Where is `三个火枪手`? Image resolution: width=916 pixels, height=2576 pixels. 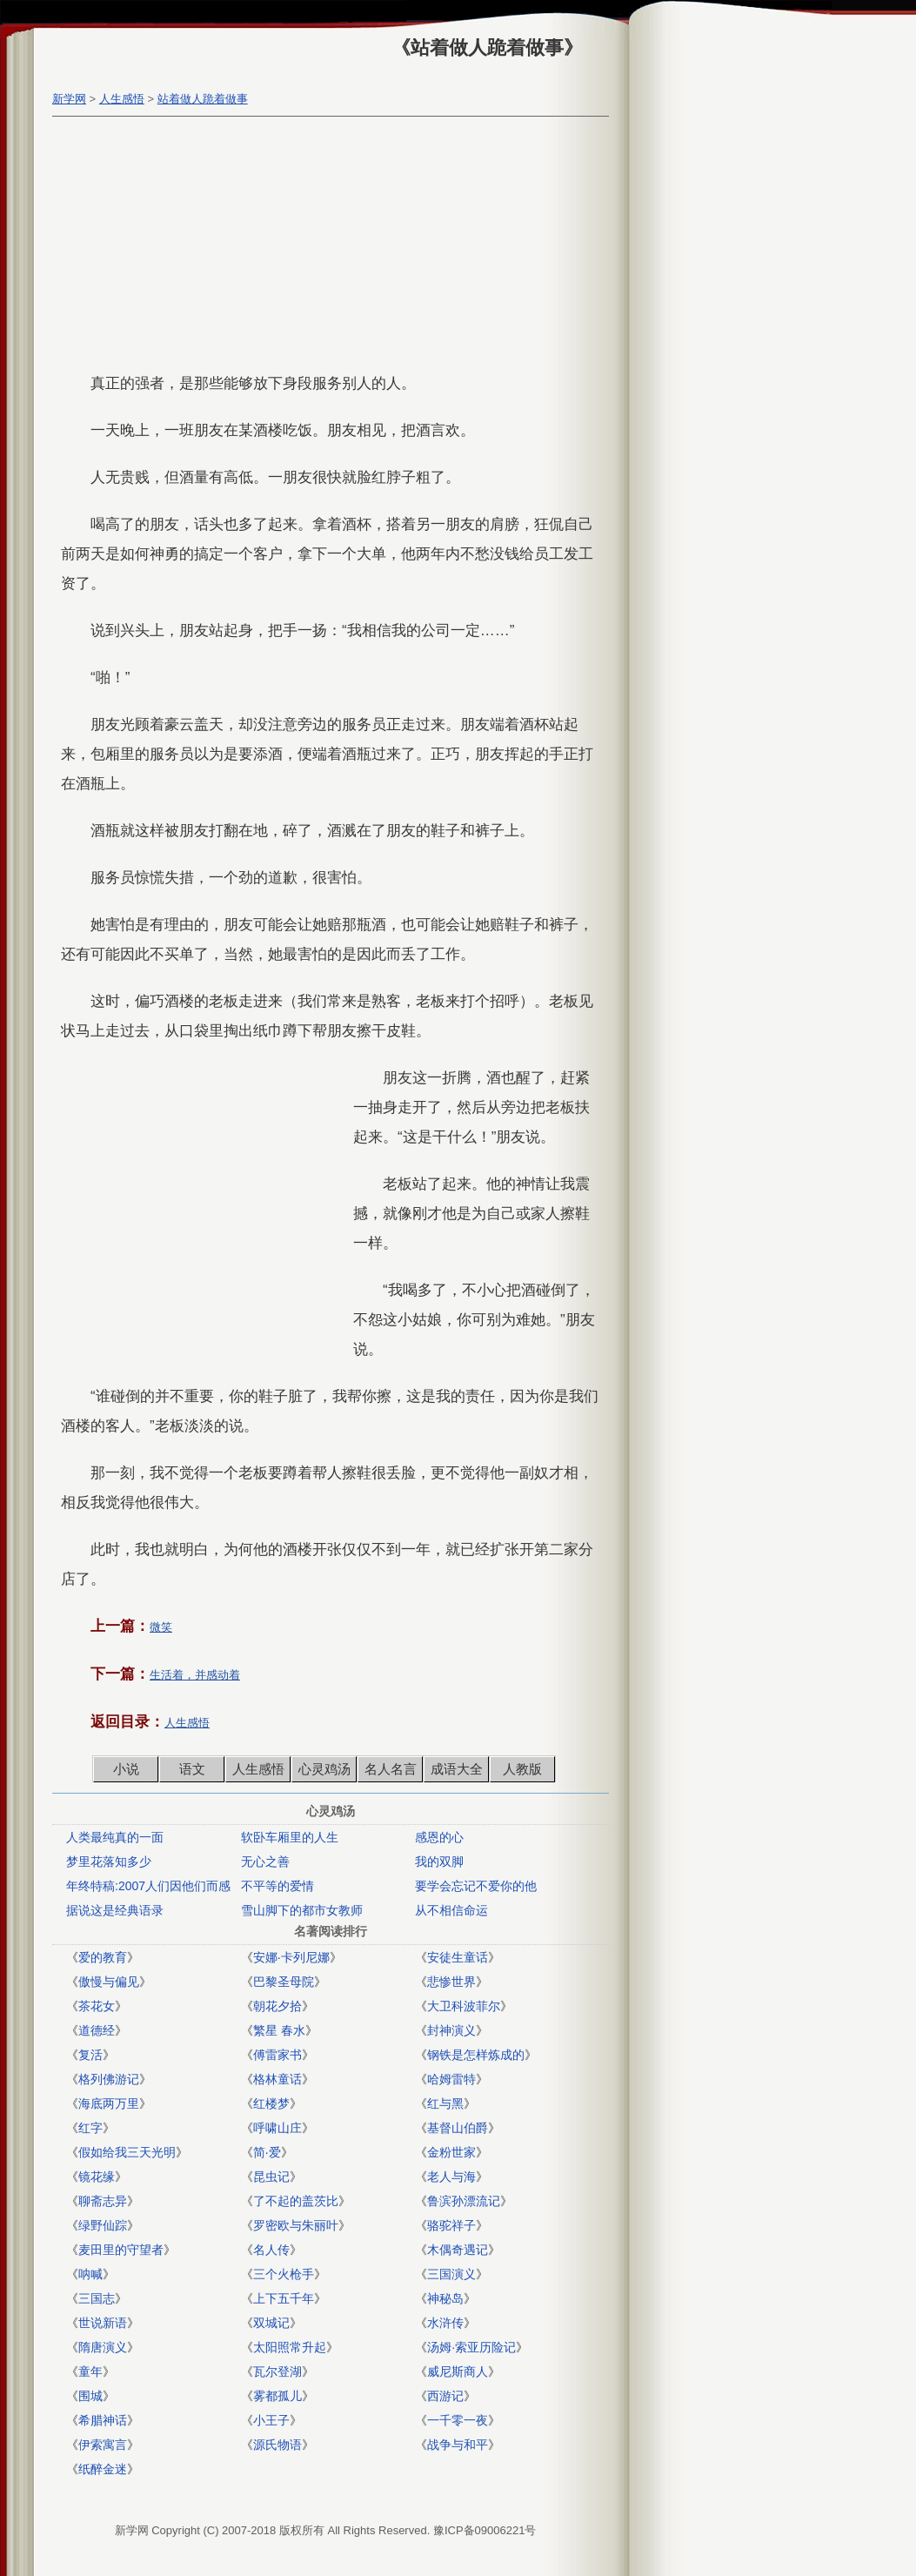
三个火枪手 is located at coordinates (283, 2274).